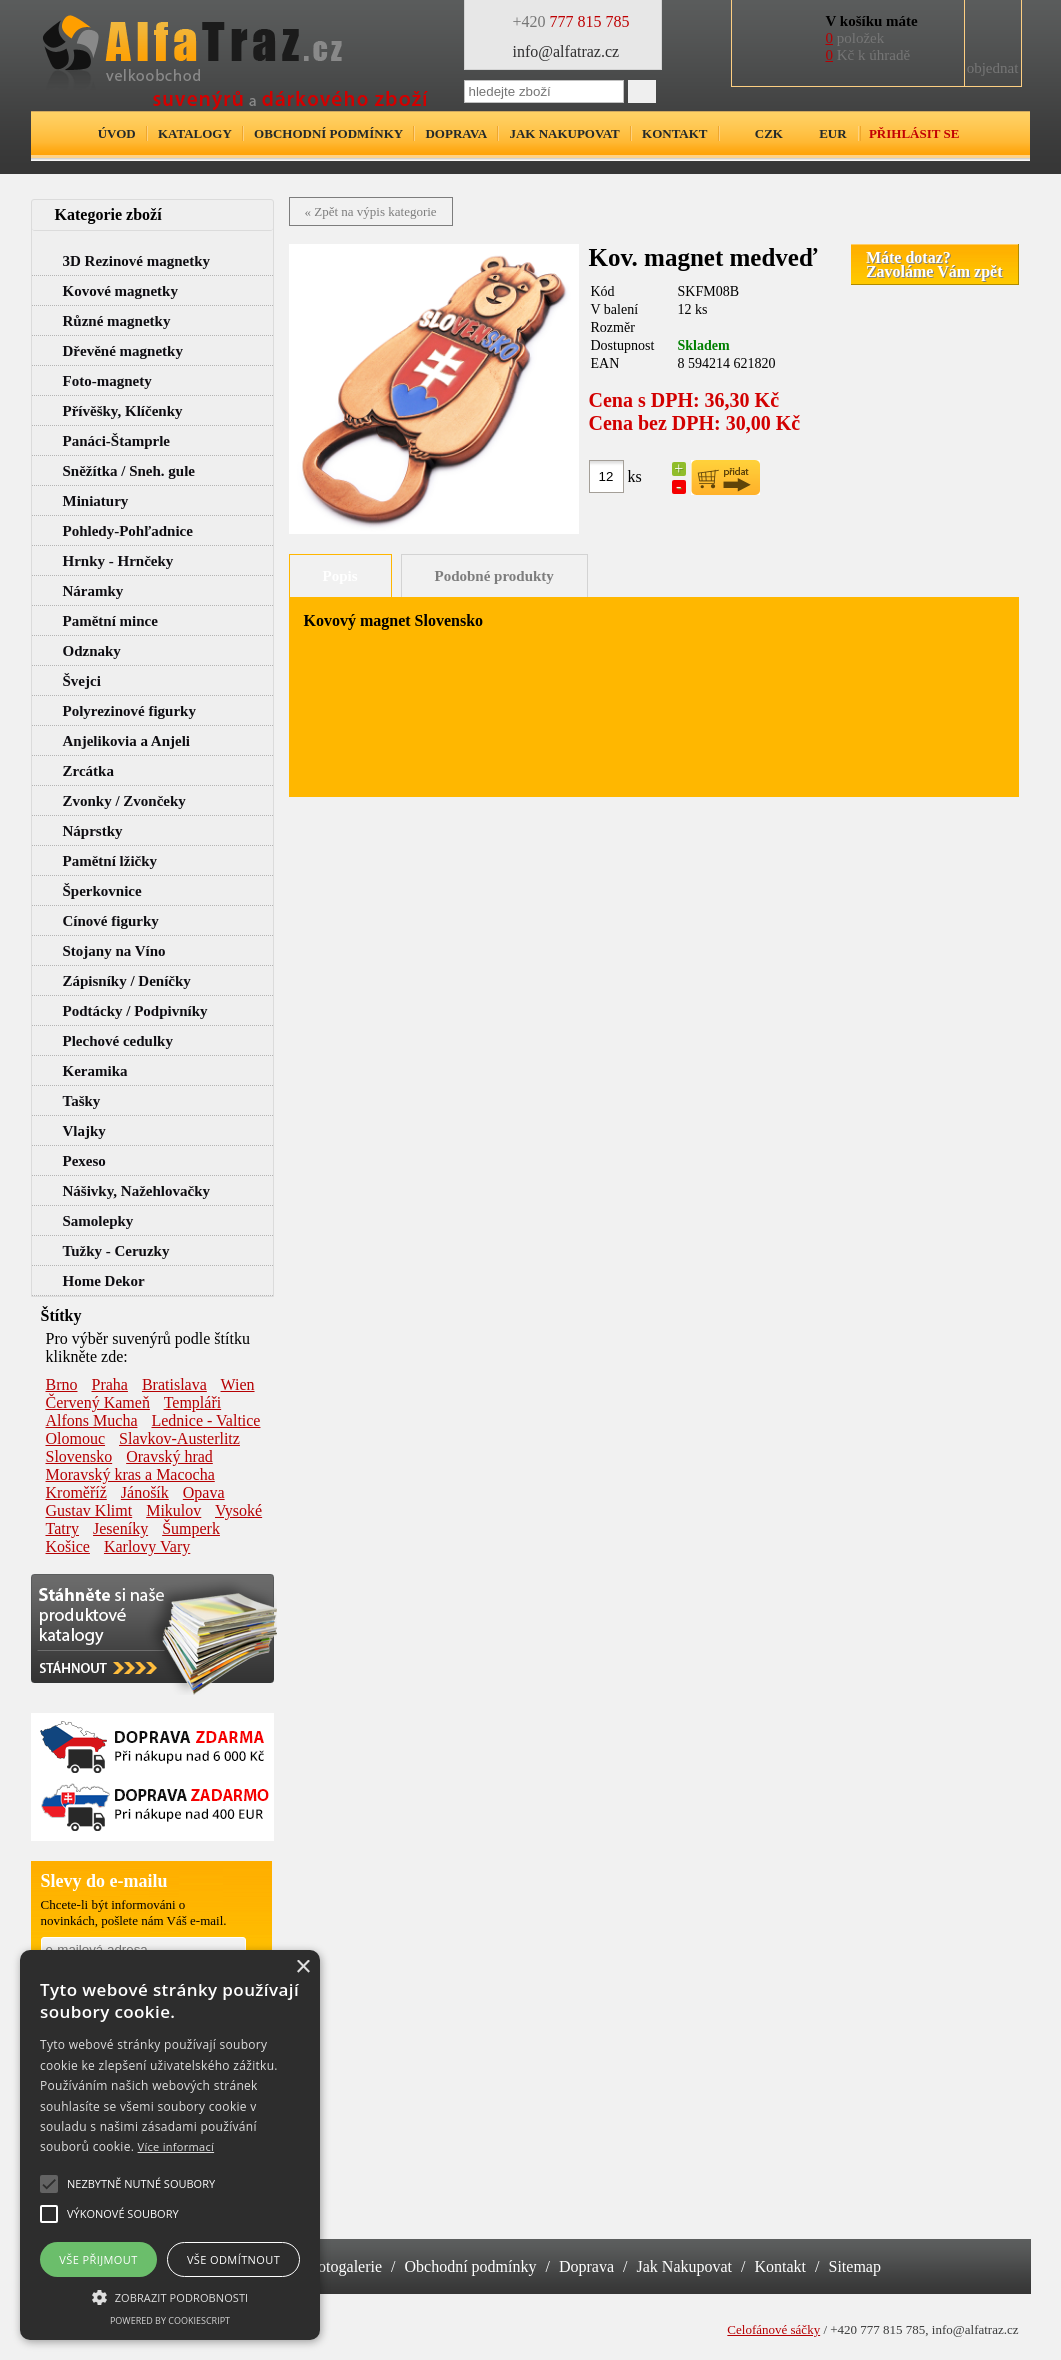 The width and height of the screenshot is (1061, 2360). What do you see at coordinates (82, 681) in the screenshot?
I see `Švejci` at bounding box center [82, 681].